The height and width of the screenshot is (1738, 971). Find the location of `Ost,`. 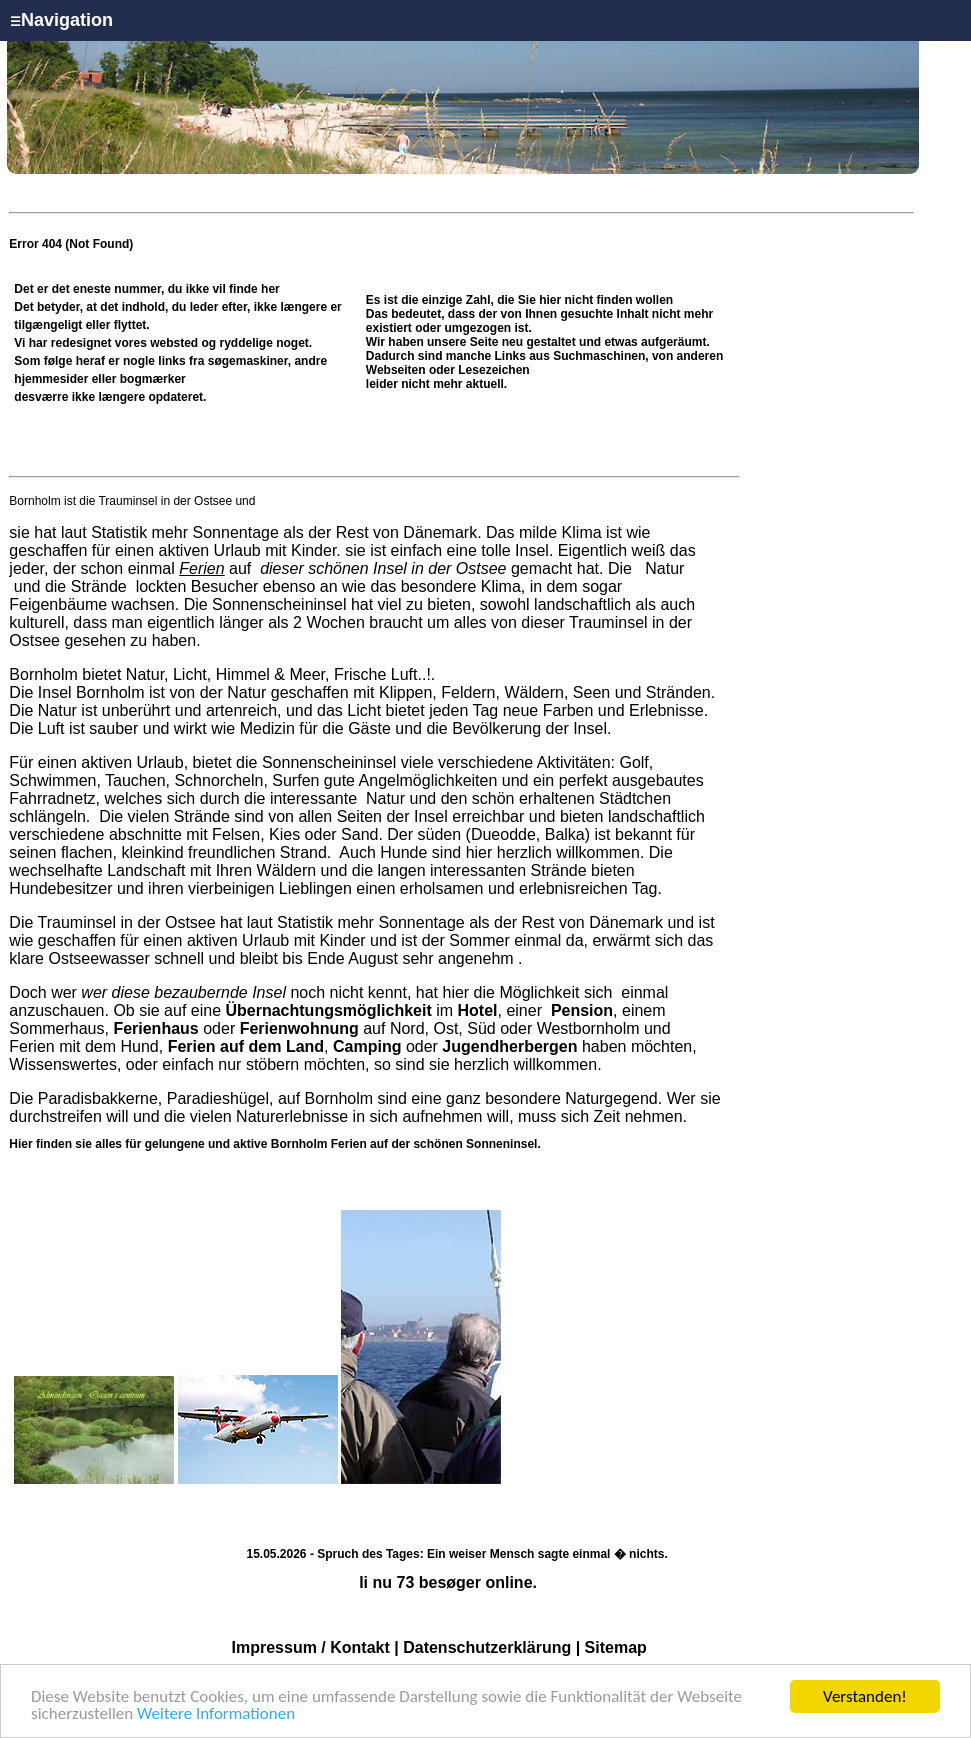

Ost, is located at coordinates (447, 1028).